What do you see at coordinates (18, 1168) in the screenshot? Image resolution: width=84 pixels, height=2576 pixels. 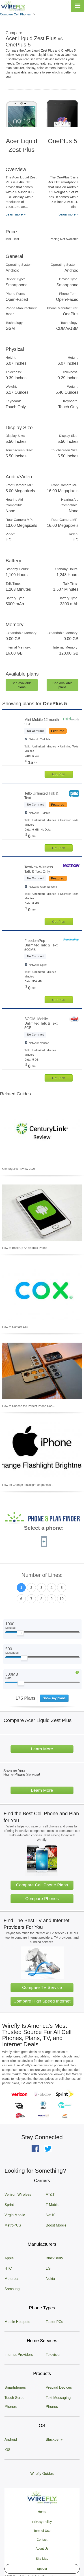 I see `CenturyLink Review 2026 [Go to CenturyLink Review 2026]` at bounding box center [18, 1168].